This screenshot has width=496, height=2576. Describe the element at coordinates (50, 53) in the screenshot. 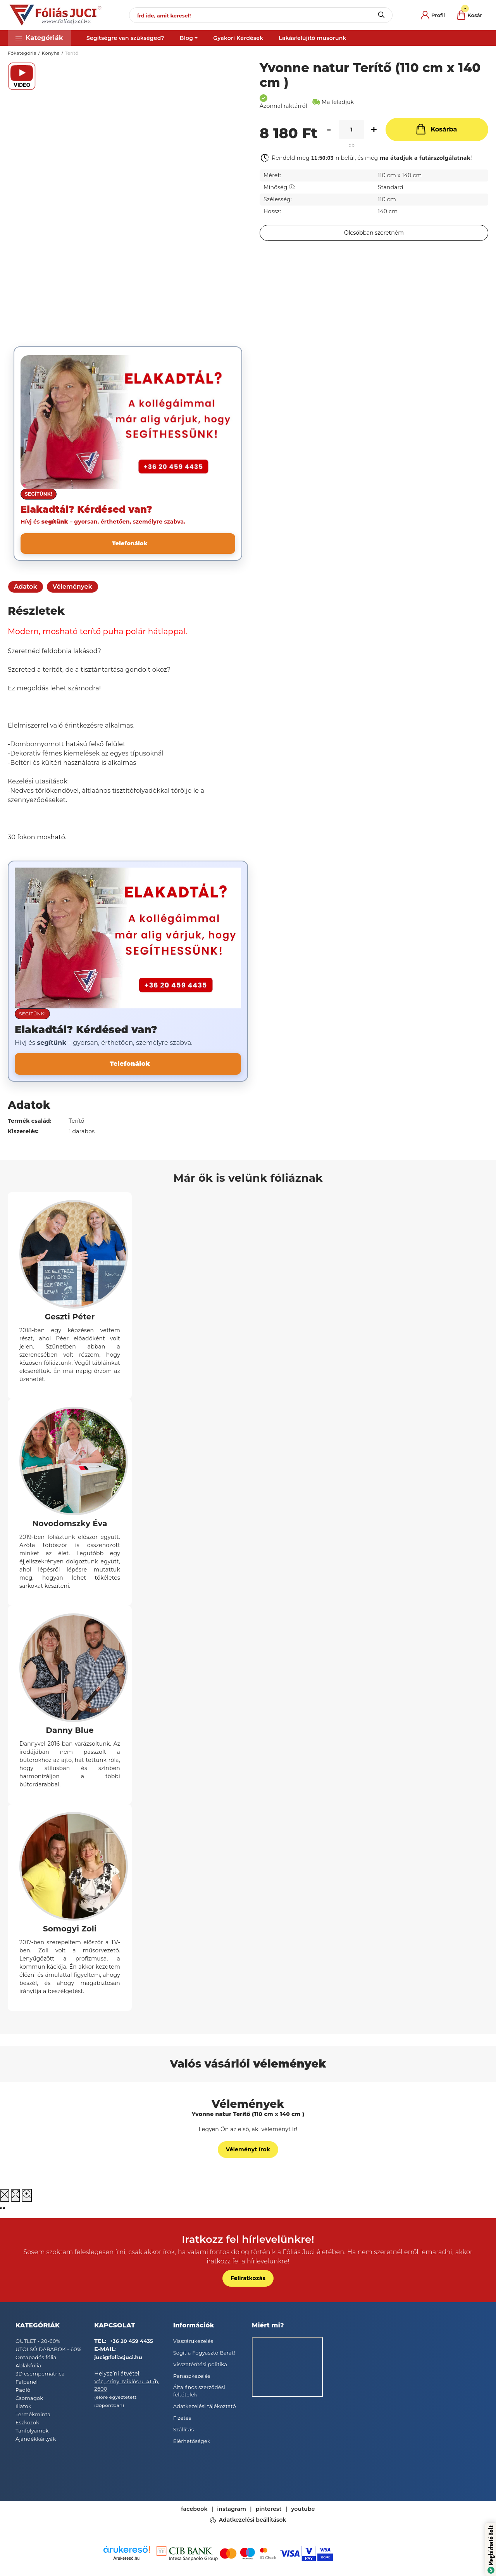

I see `Konyha` at that location.